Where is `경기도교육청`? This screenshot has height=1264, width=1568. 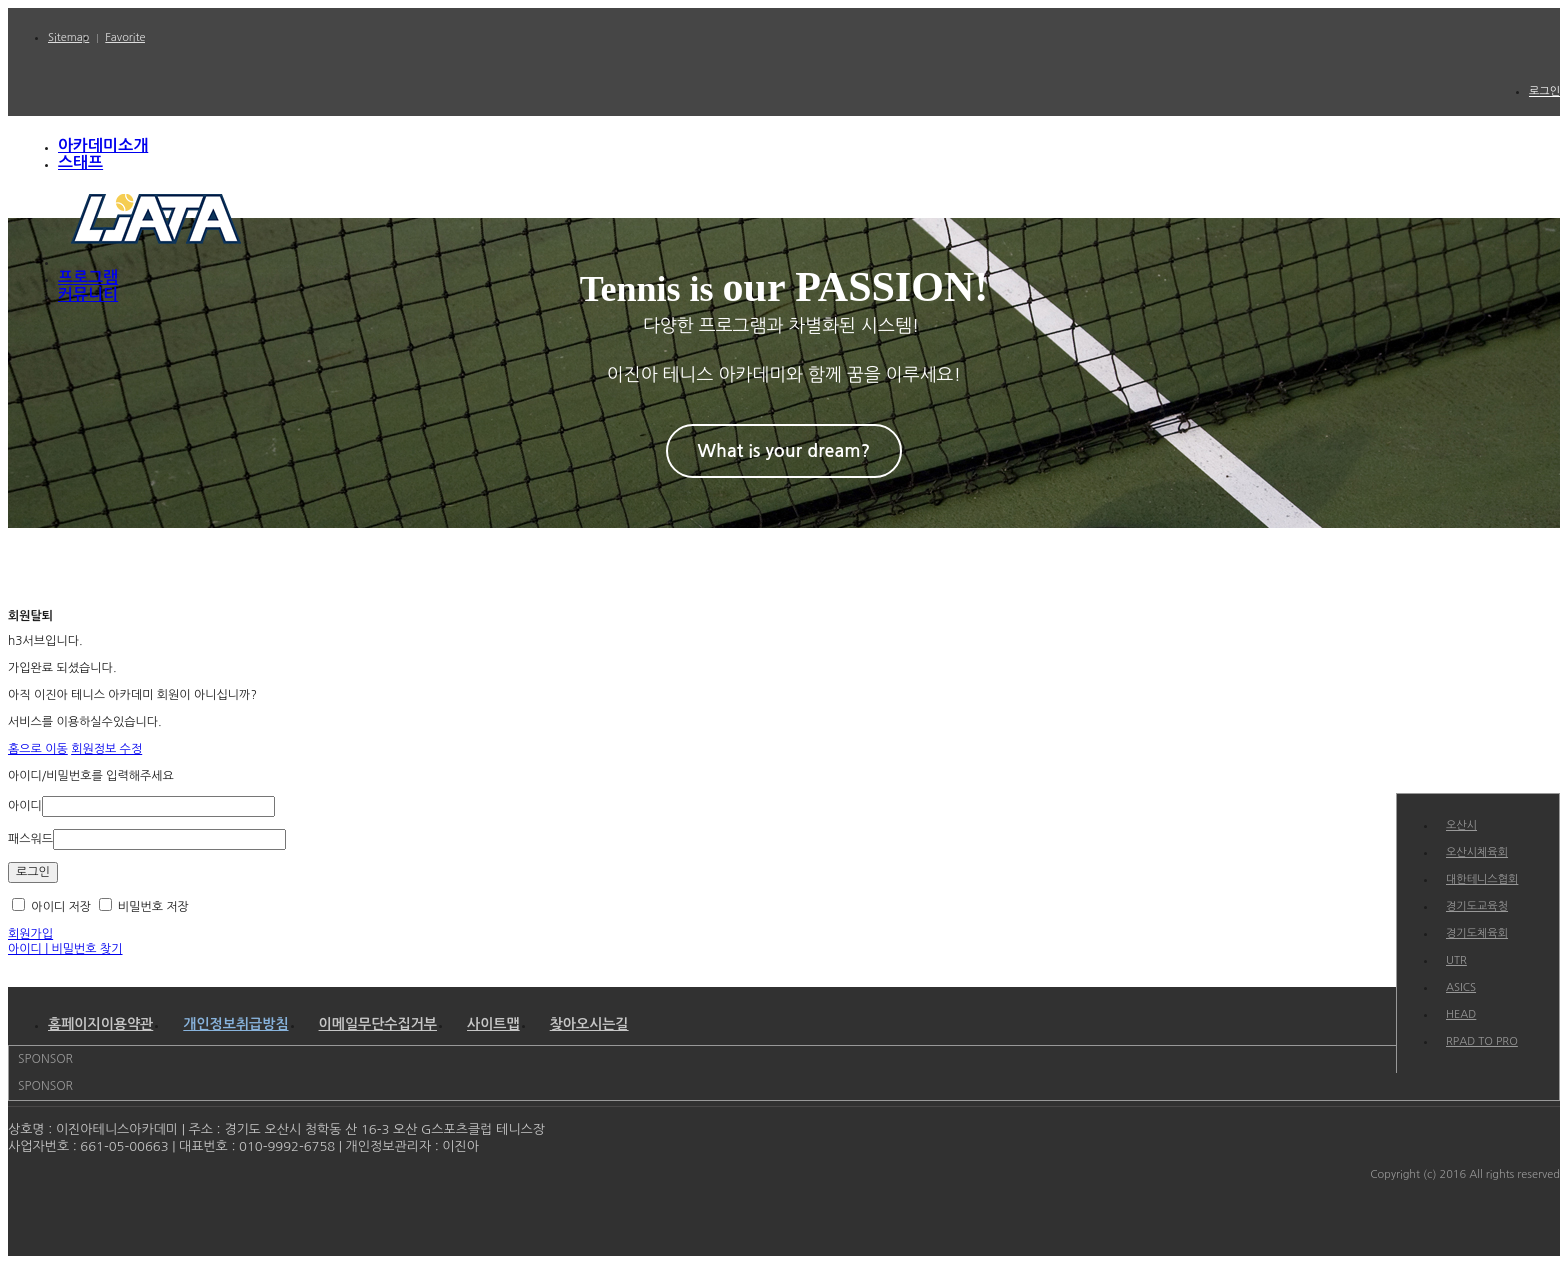
경기도교육청 is located at coordinates (1477, 906).